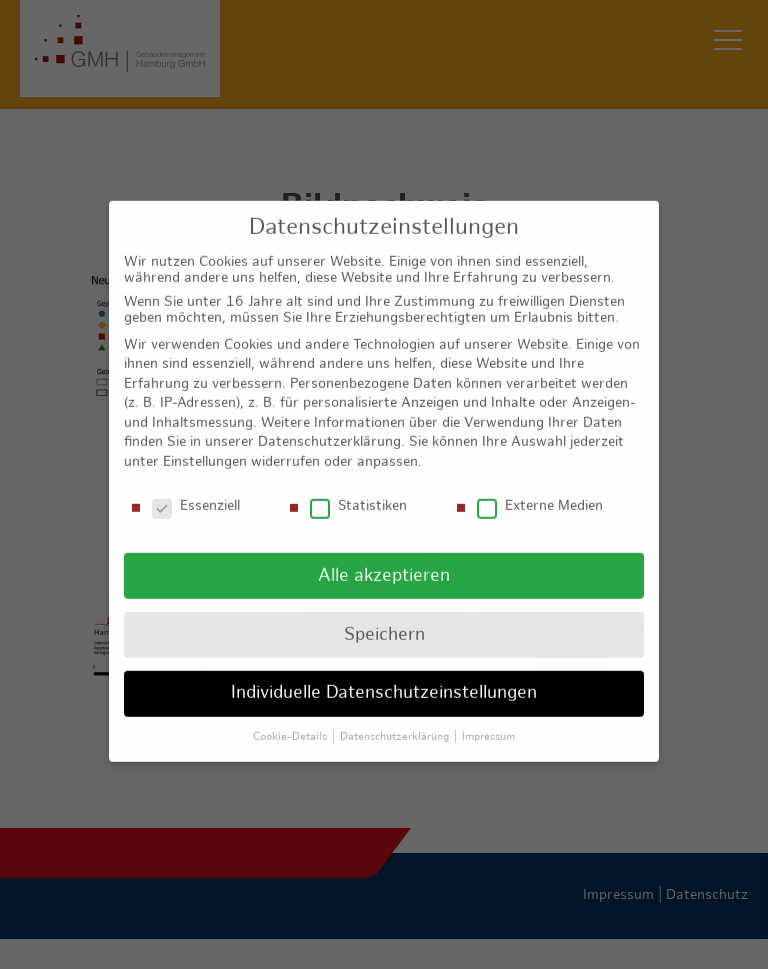 The width and height of the screenshot is (768, 969). I want to click on Cookie-Details [button], so click(291, 724).